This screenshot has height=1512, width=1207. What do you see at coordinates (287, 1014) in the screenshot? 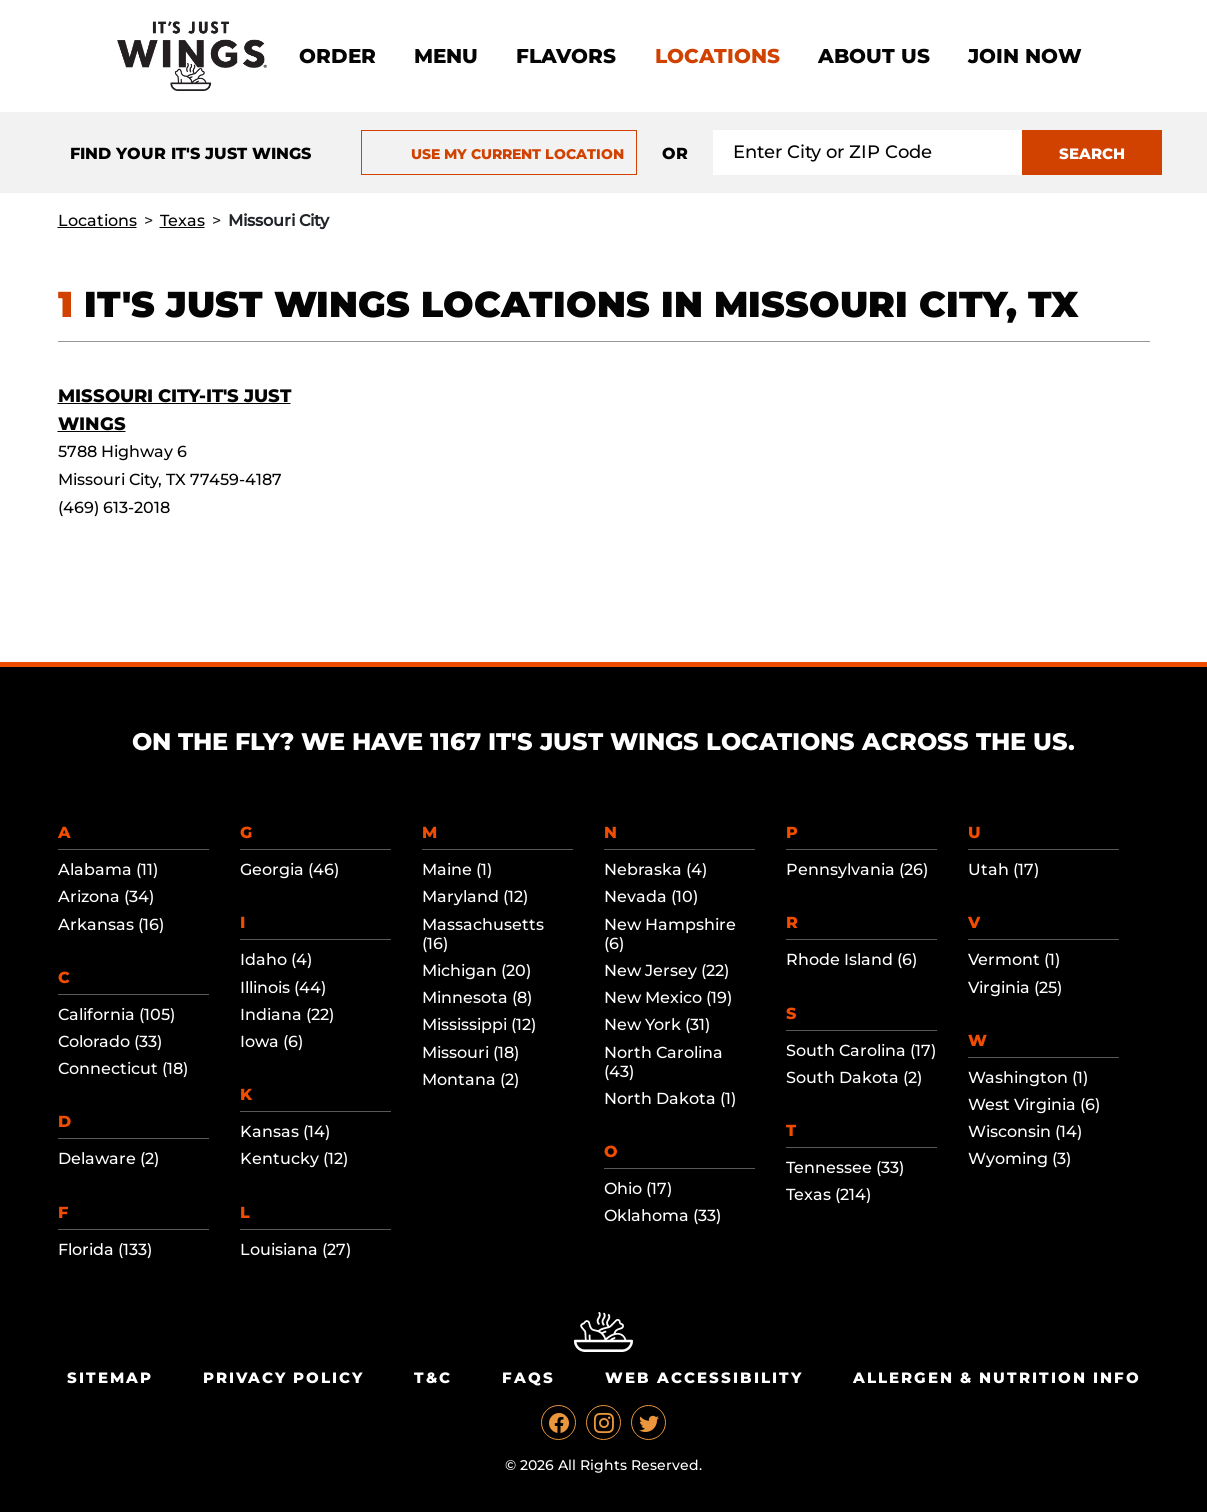
I see `Indiana (22)` at bounding box center [287, 1014].